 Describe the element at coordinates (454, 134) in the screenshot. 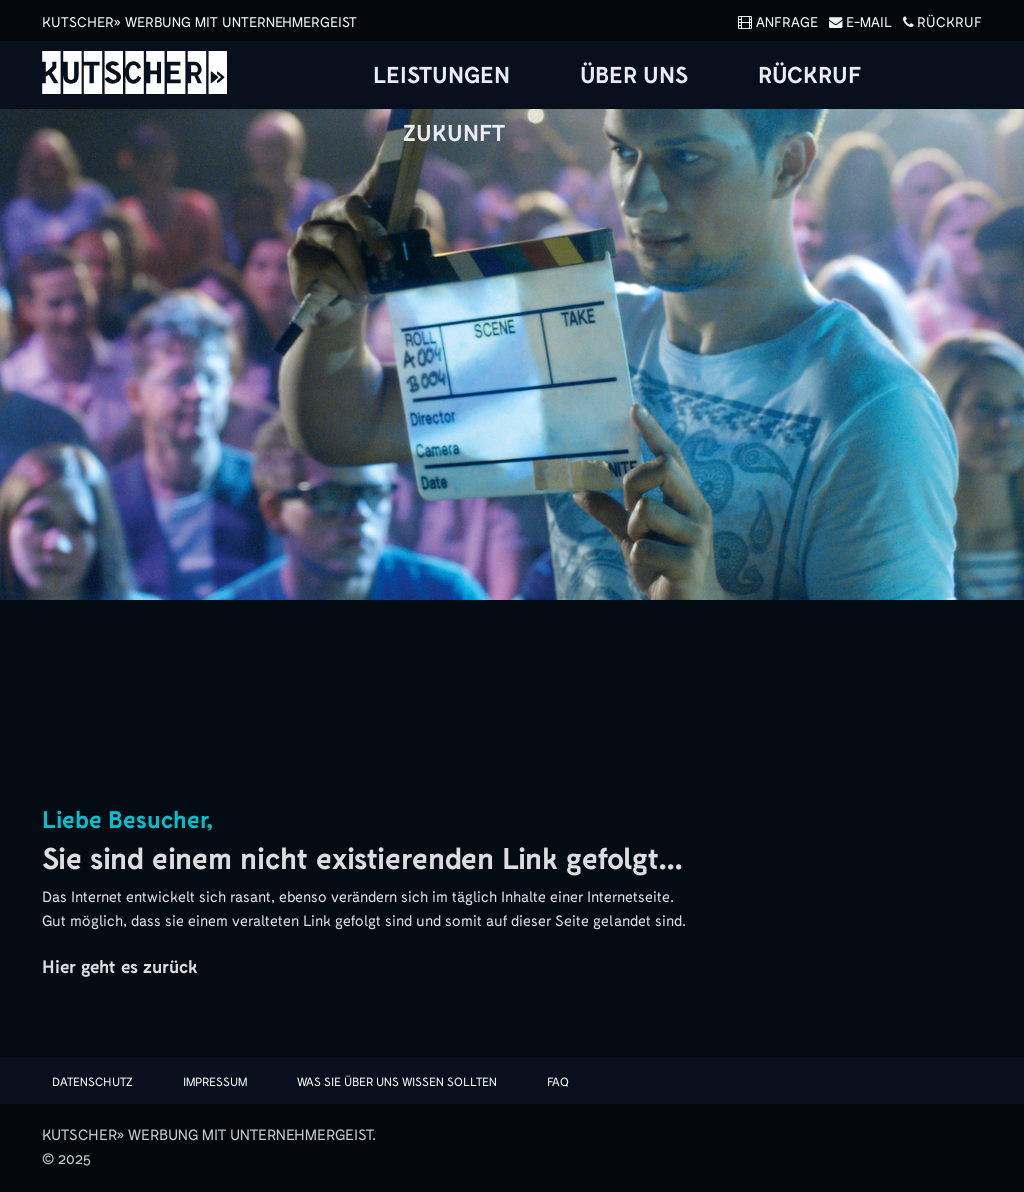

I see `Zukunft` at that location.